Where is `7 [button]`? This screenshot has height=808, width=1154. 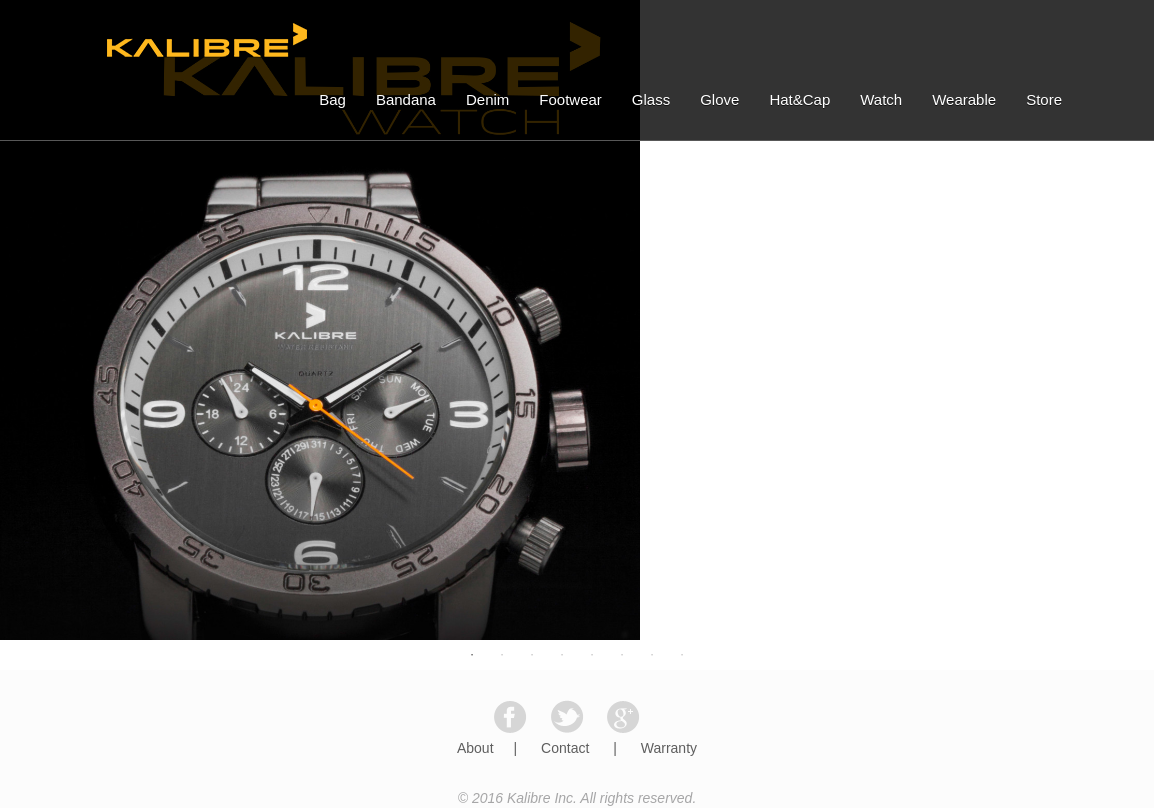
7 [button] is located at coordinates (652, 655).